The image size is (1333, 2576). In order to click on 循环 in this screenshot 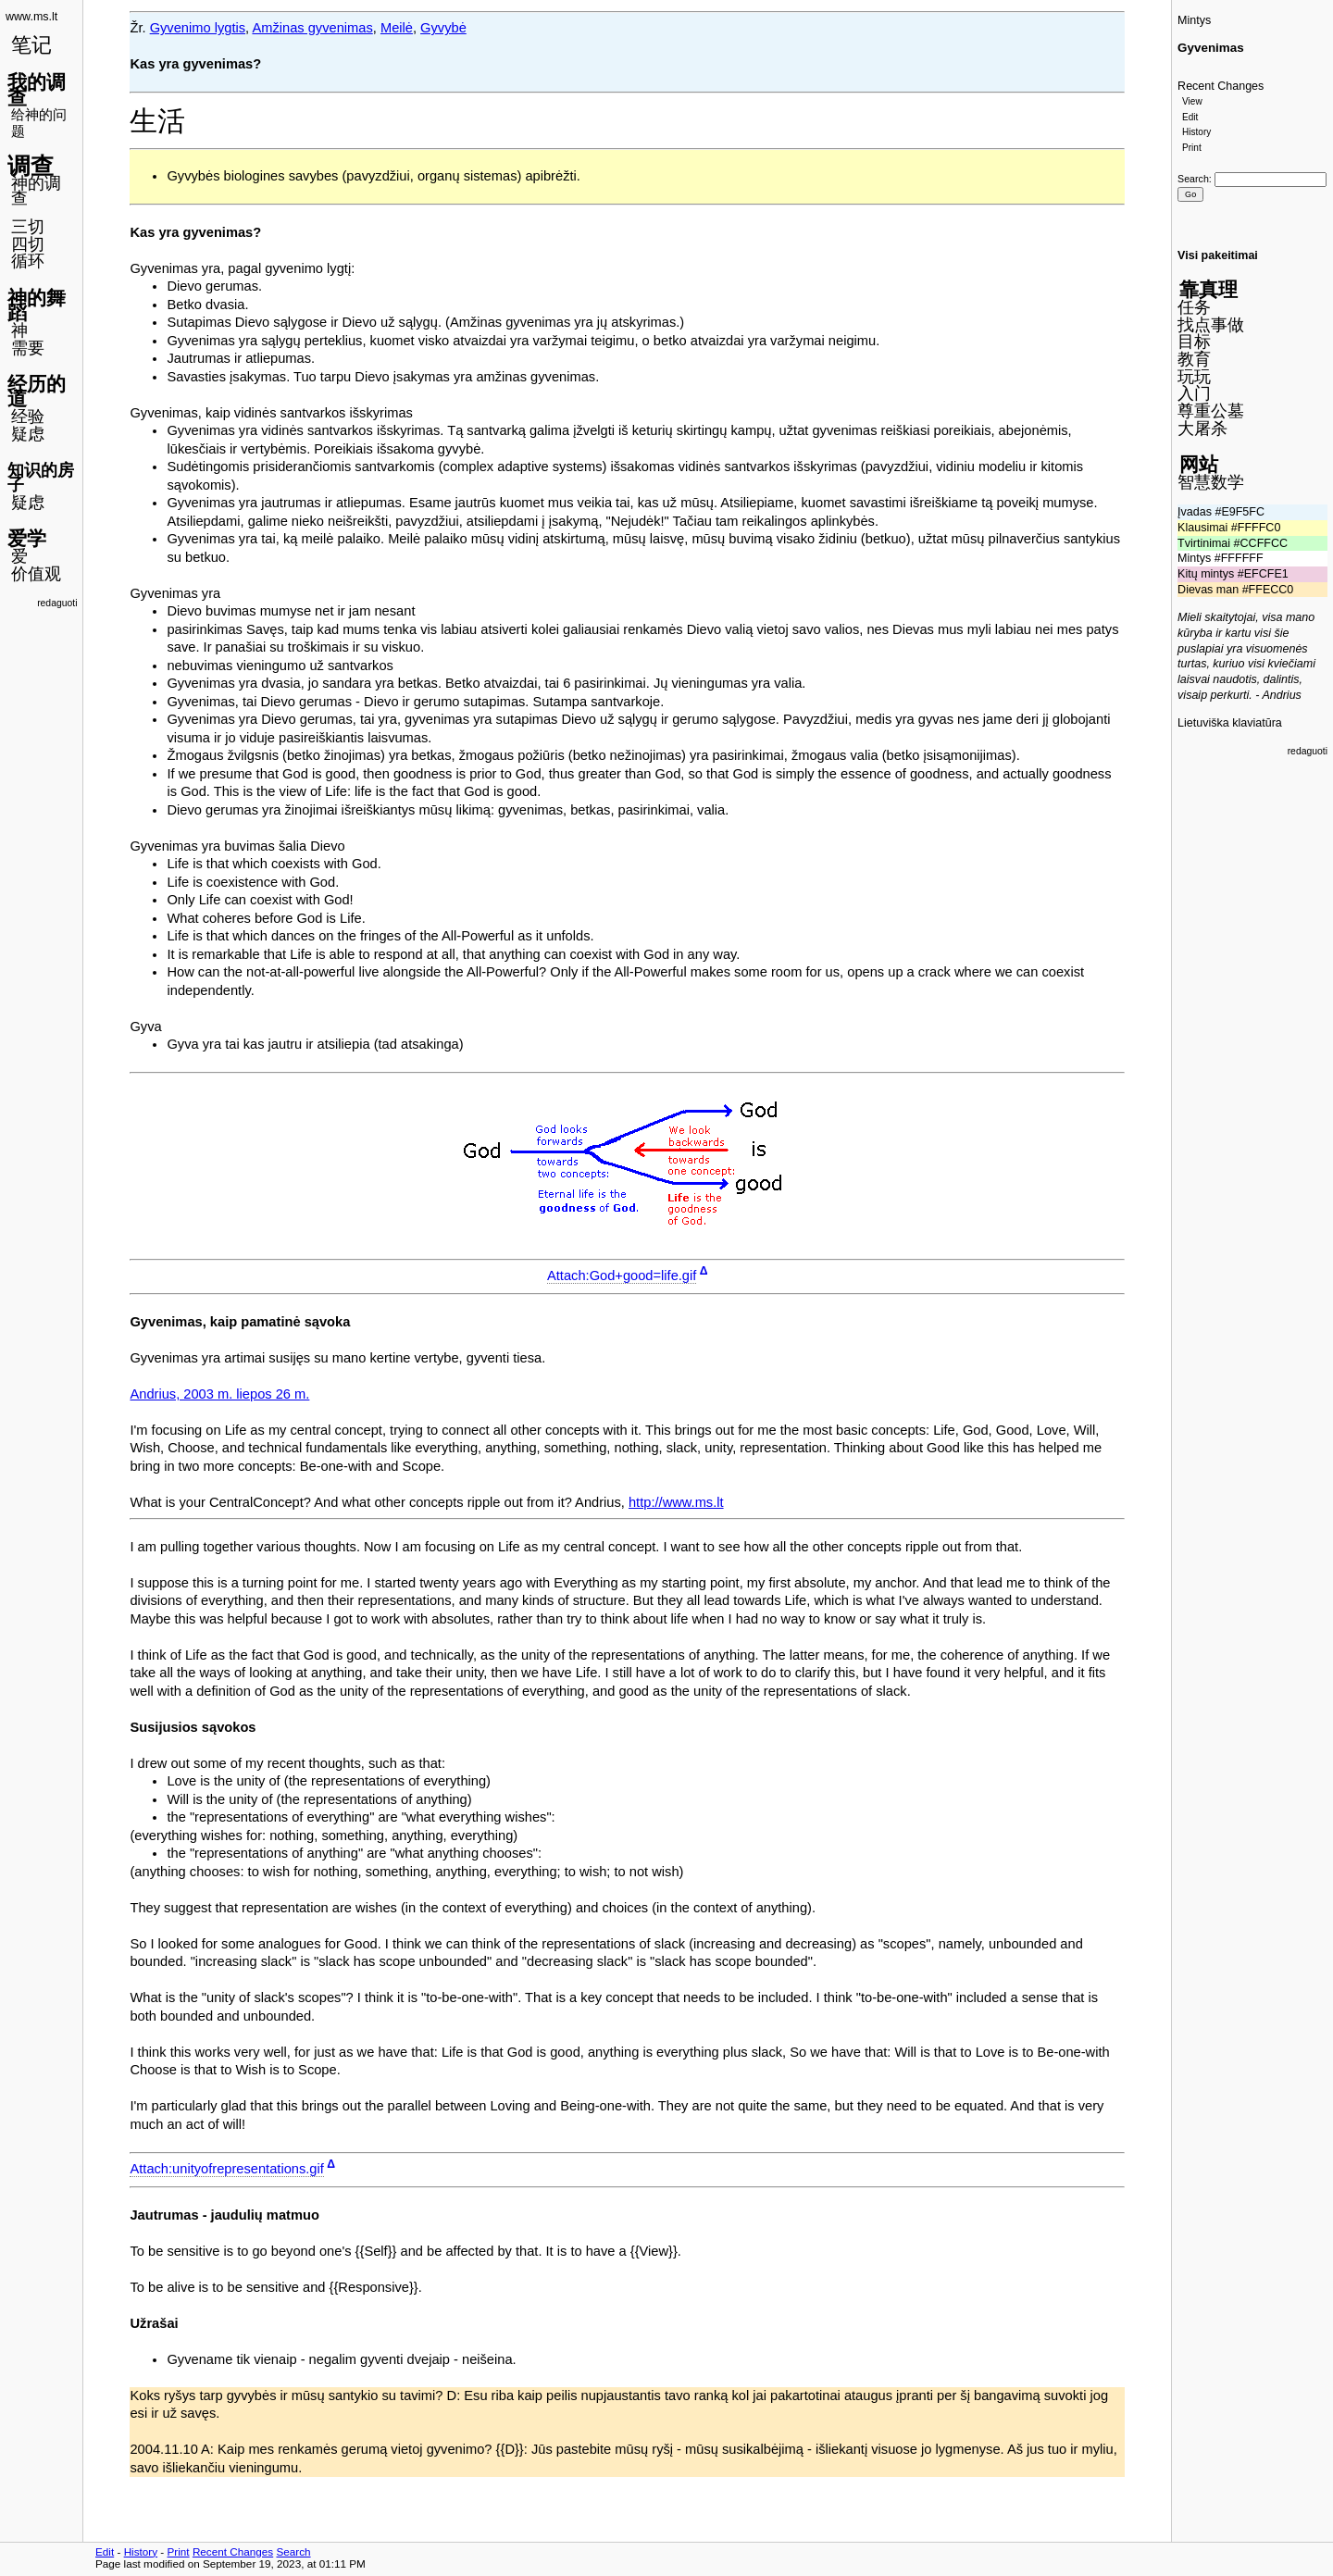, I will do `click(27, 261)`.